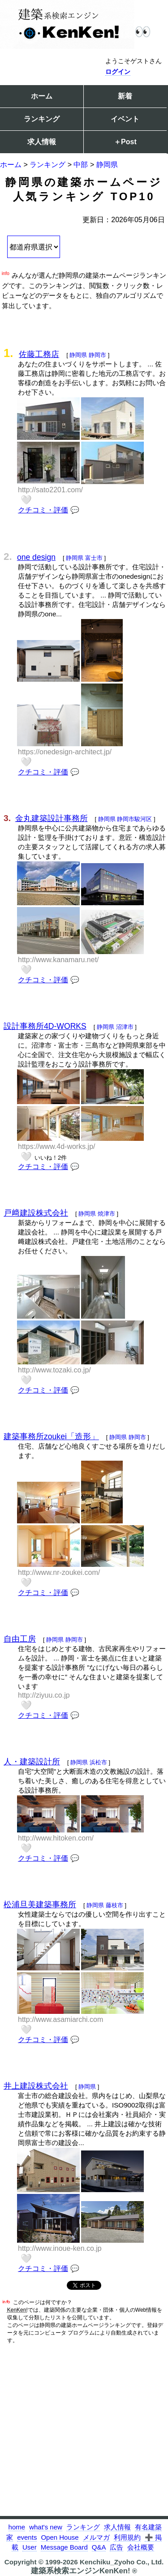 This screenshot has height=2576, width=168. What do you see at coordinates (84, 2432) in the screenshot?
I see `[Advertisement]` at bounding box center [84, 2432].